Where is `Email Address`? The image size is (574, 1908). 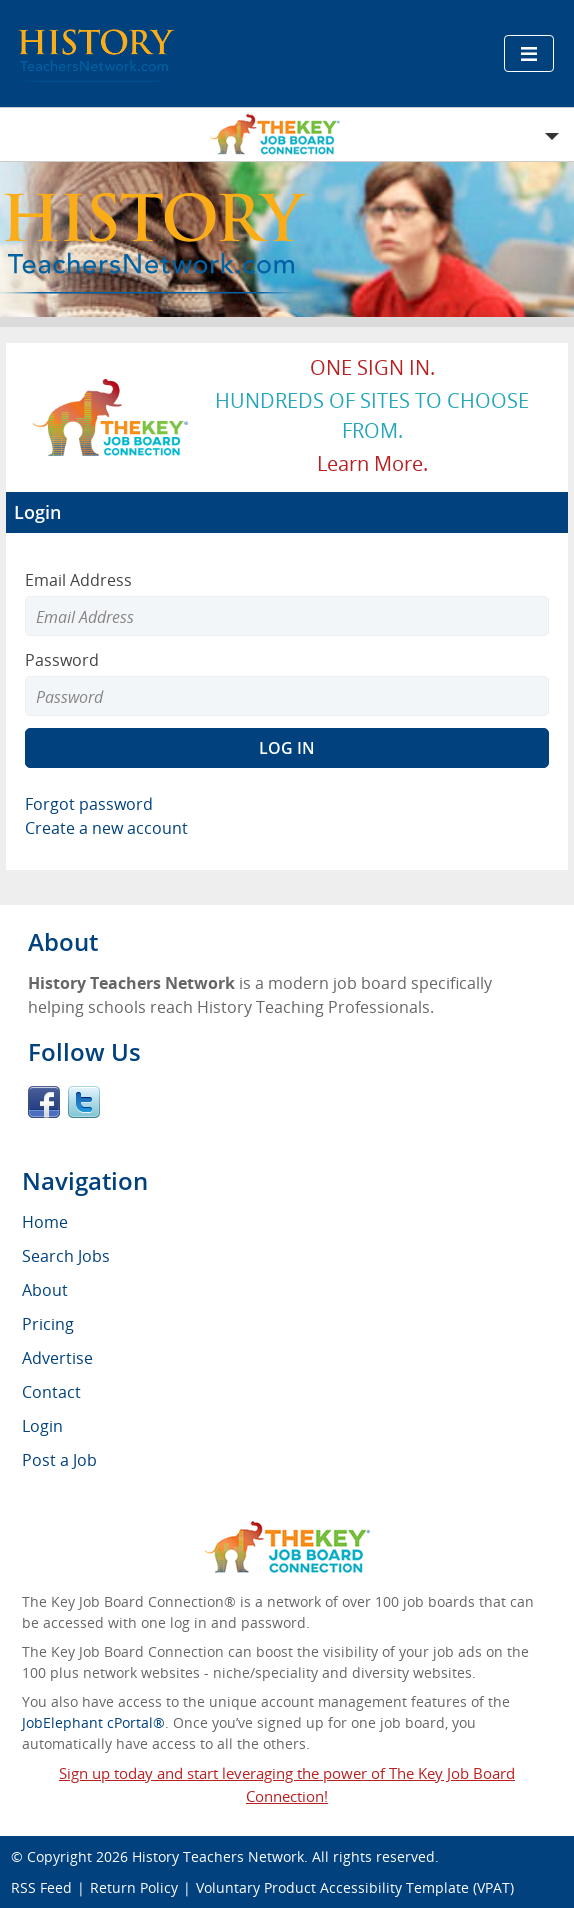 Email Address is located at coordinates (78, 580).